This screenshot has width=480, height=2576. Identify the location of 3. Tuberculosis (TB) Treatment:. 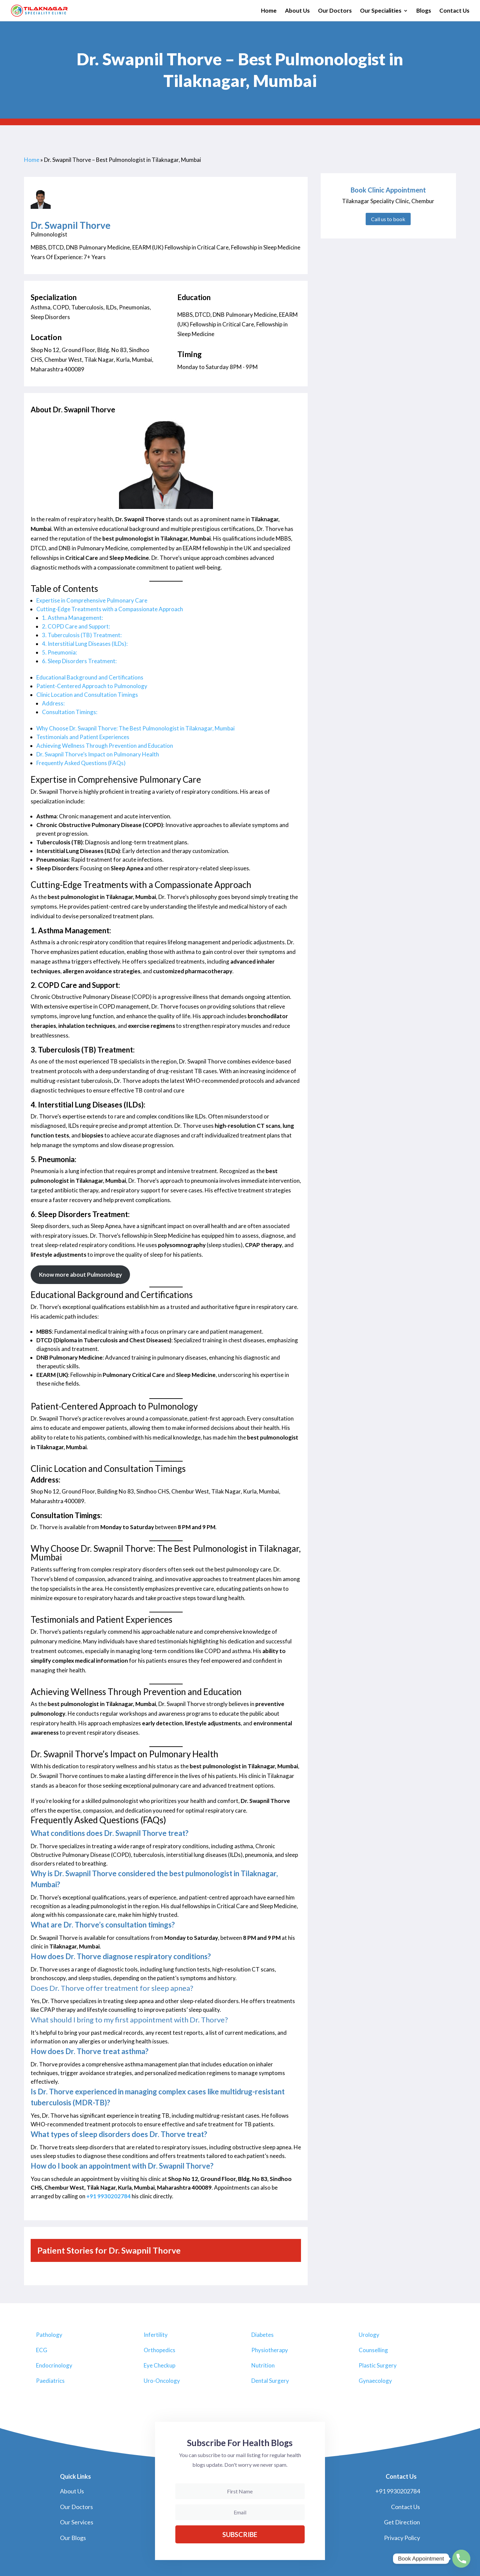
(82, 635).